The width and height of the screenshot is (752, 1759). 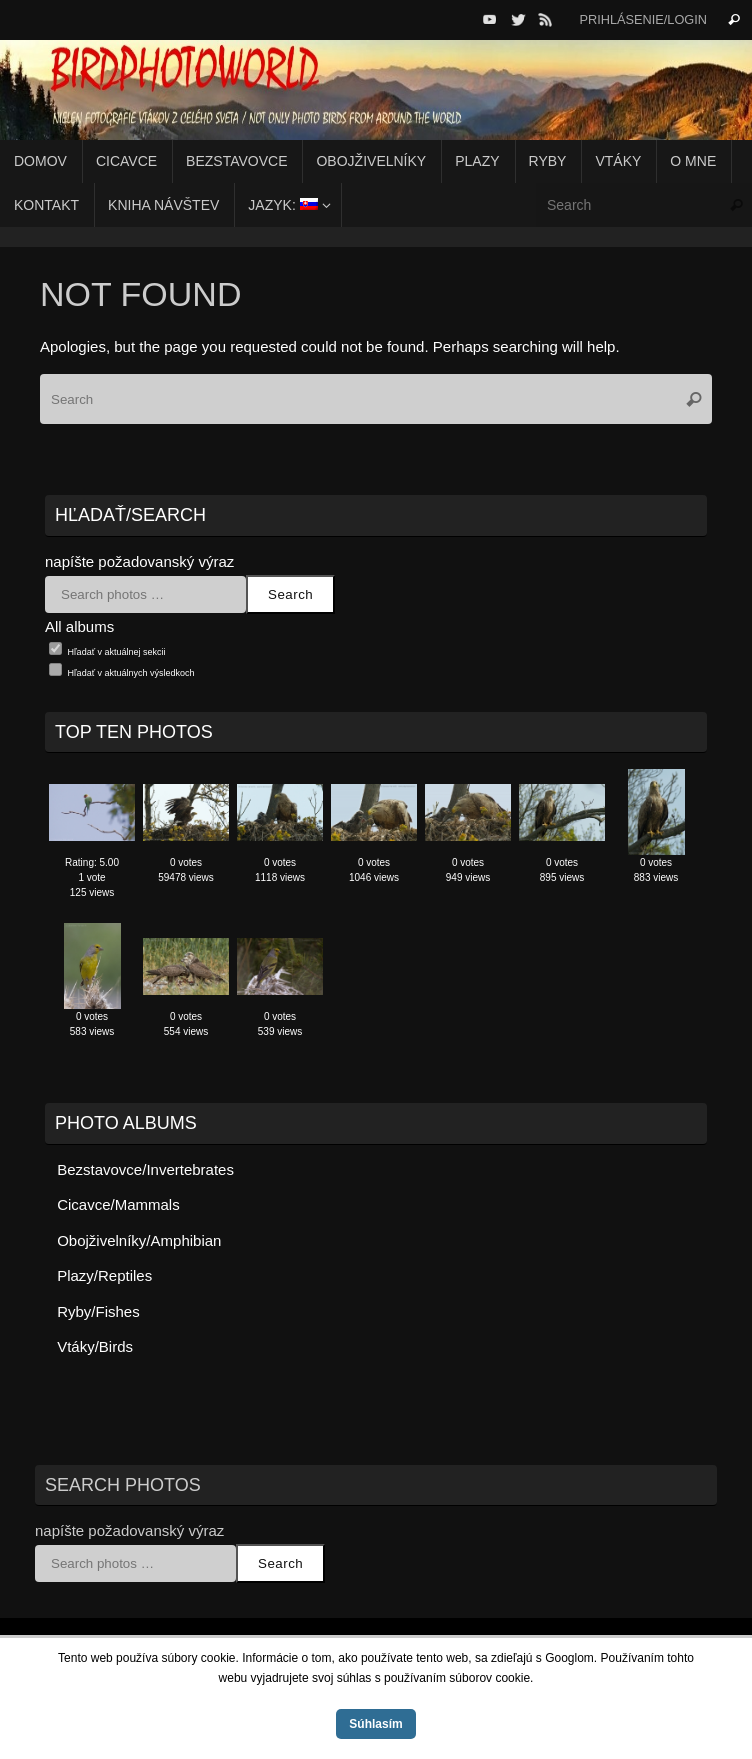 I want to click on Cicavce/Mammals, so click(x=118, y=1204).